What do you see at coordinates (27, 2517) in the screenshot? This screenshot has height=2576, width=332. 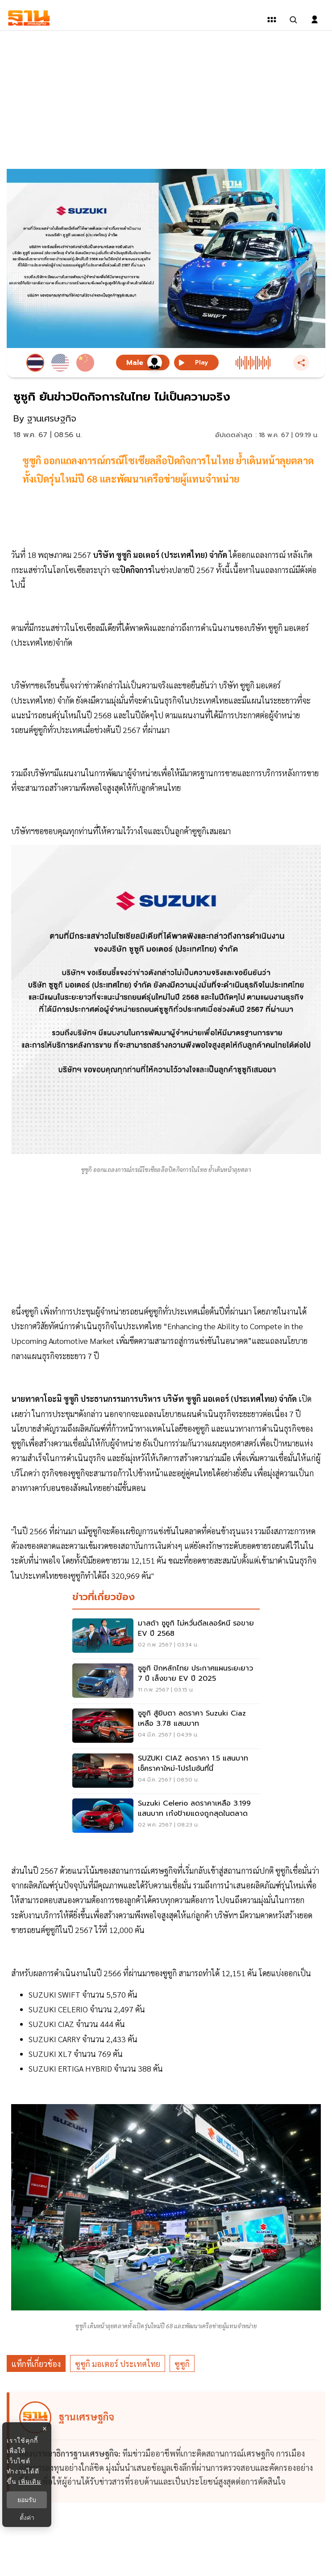 I see `ตั้งค่า` at bounding box center [27, 2517].